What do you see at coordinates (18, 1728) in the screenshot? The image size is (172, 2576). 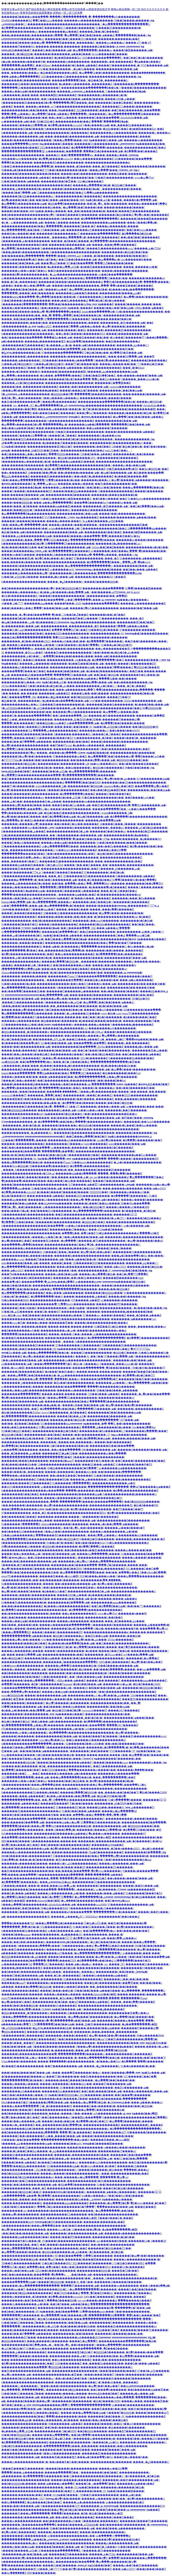 I see `ëƬһ�����������` at bounding box center [18, 1728].